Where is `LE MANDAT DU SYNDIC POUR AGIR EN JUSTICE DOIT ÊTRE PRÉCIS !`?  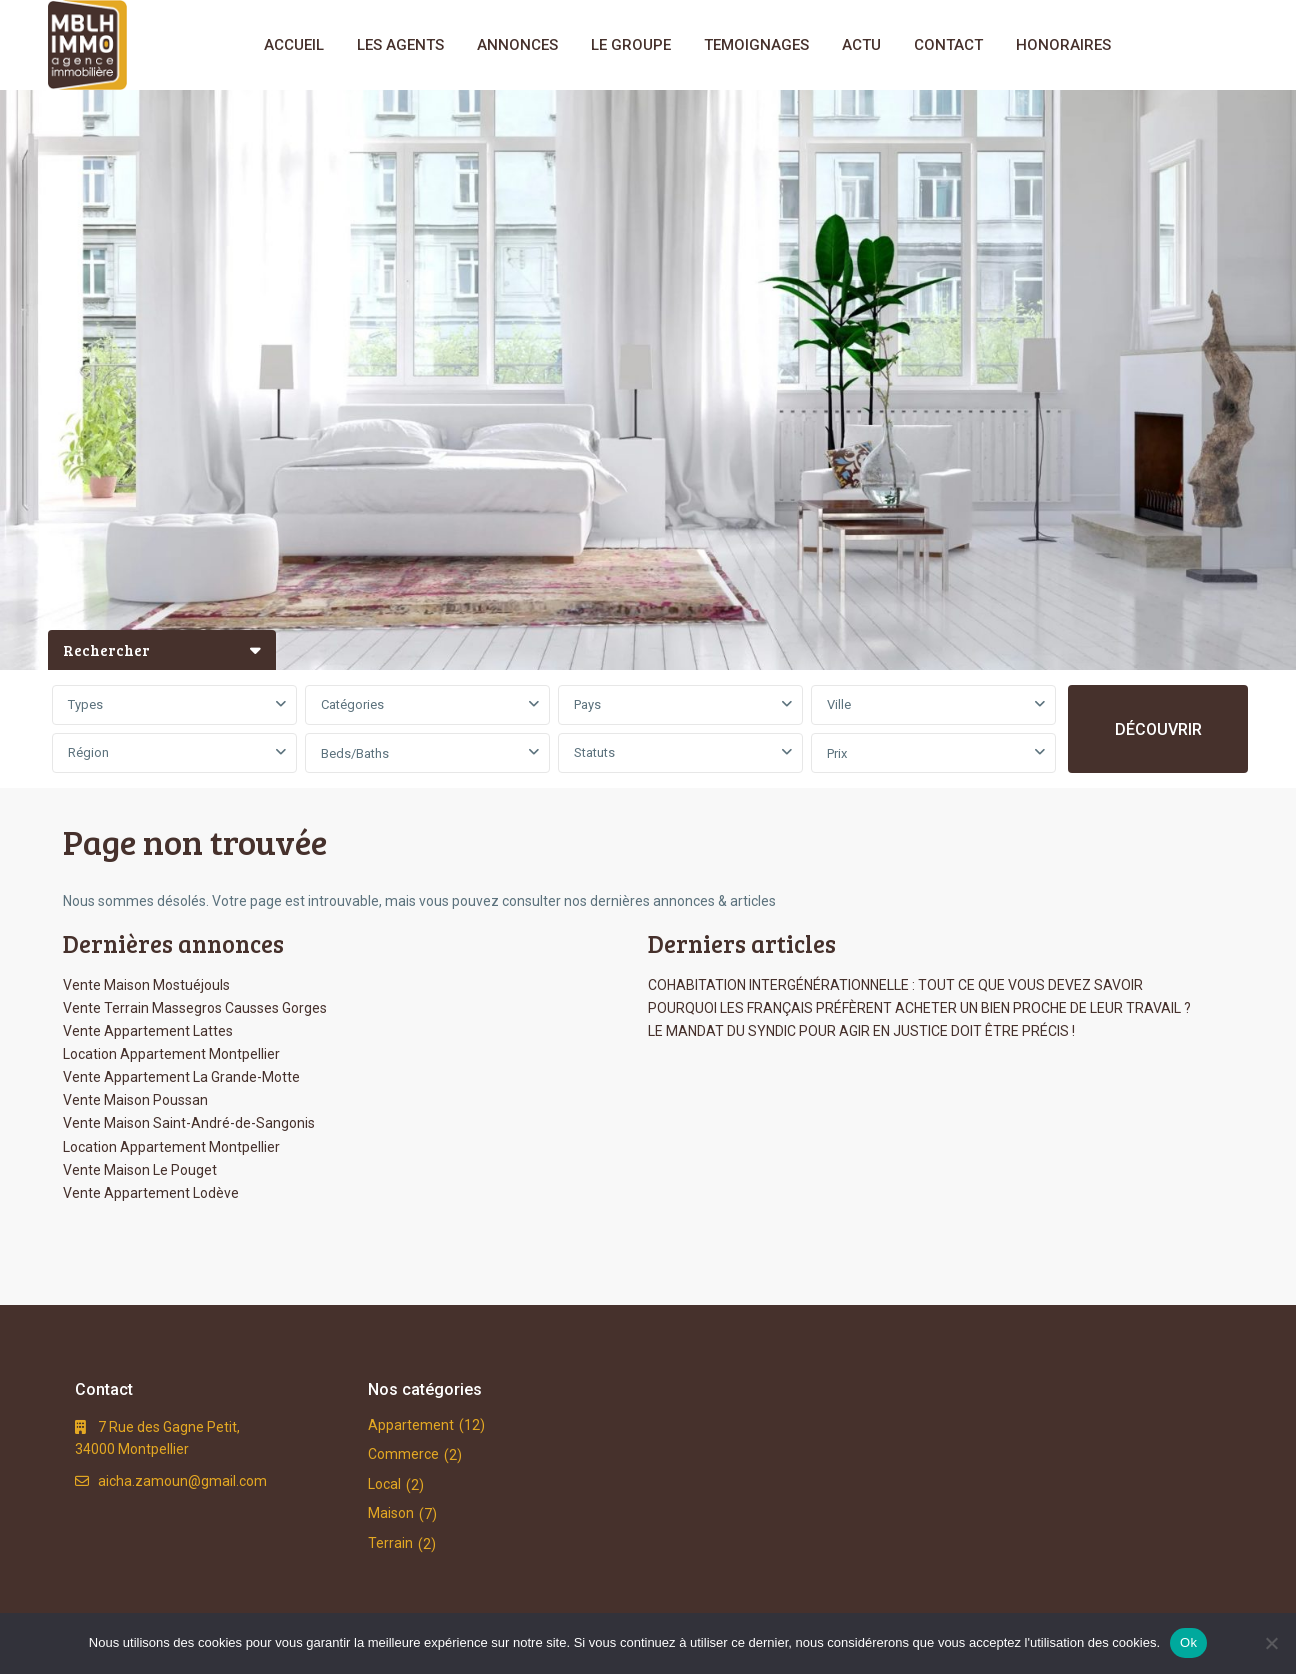
LE MANDAT DU SYNDIC POUR AGIR EN JUSTICE DOIT ÊTRE PRÉCIS ! is located at coordinates (861, 1031).